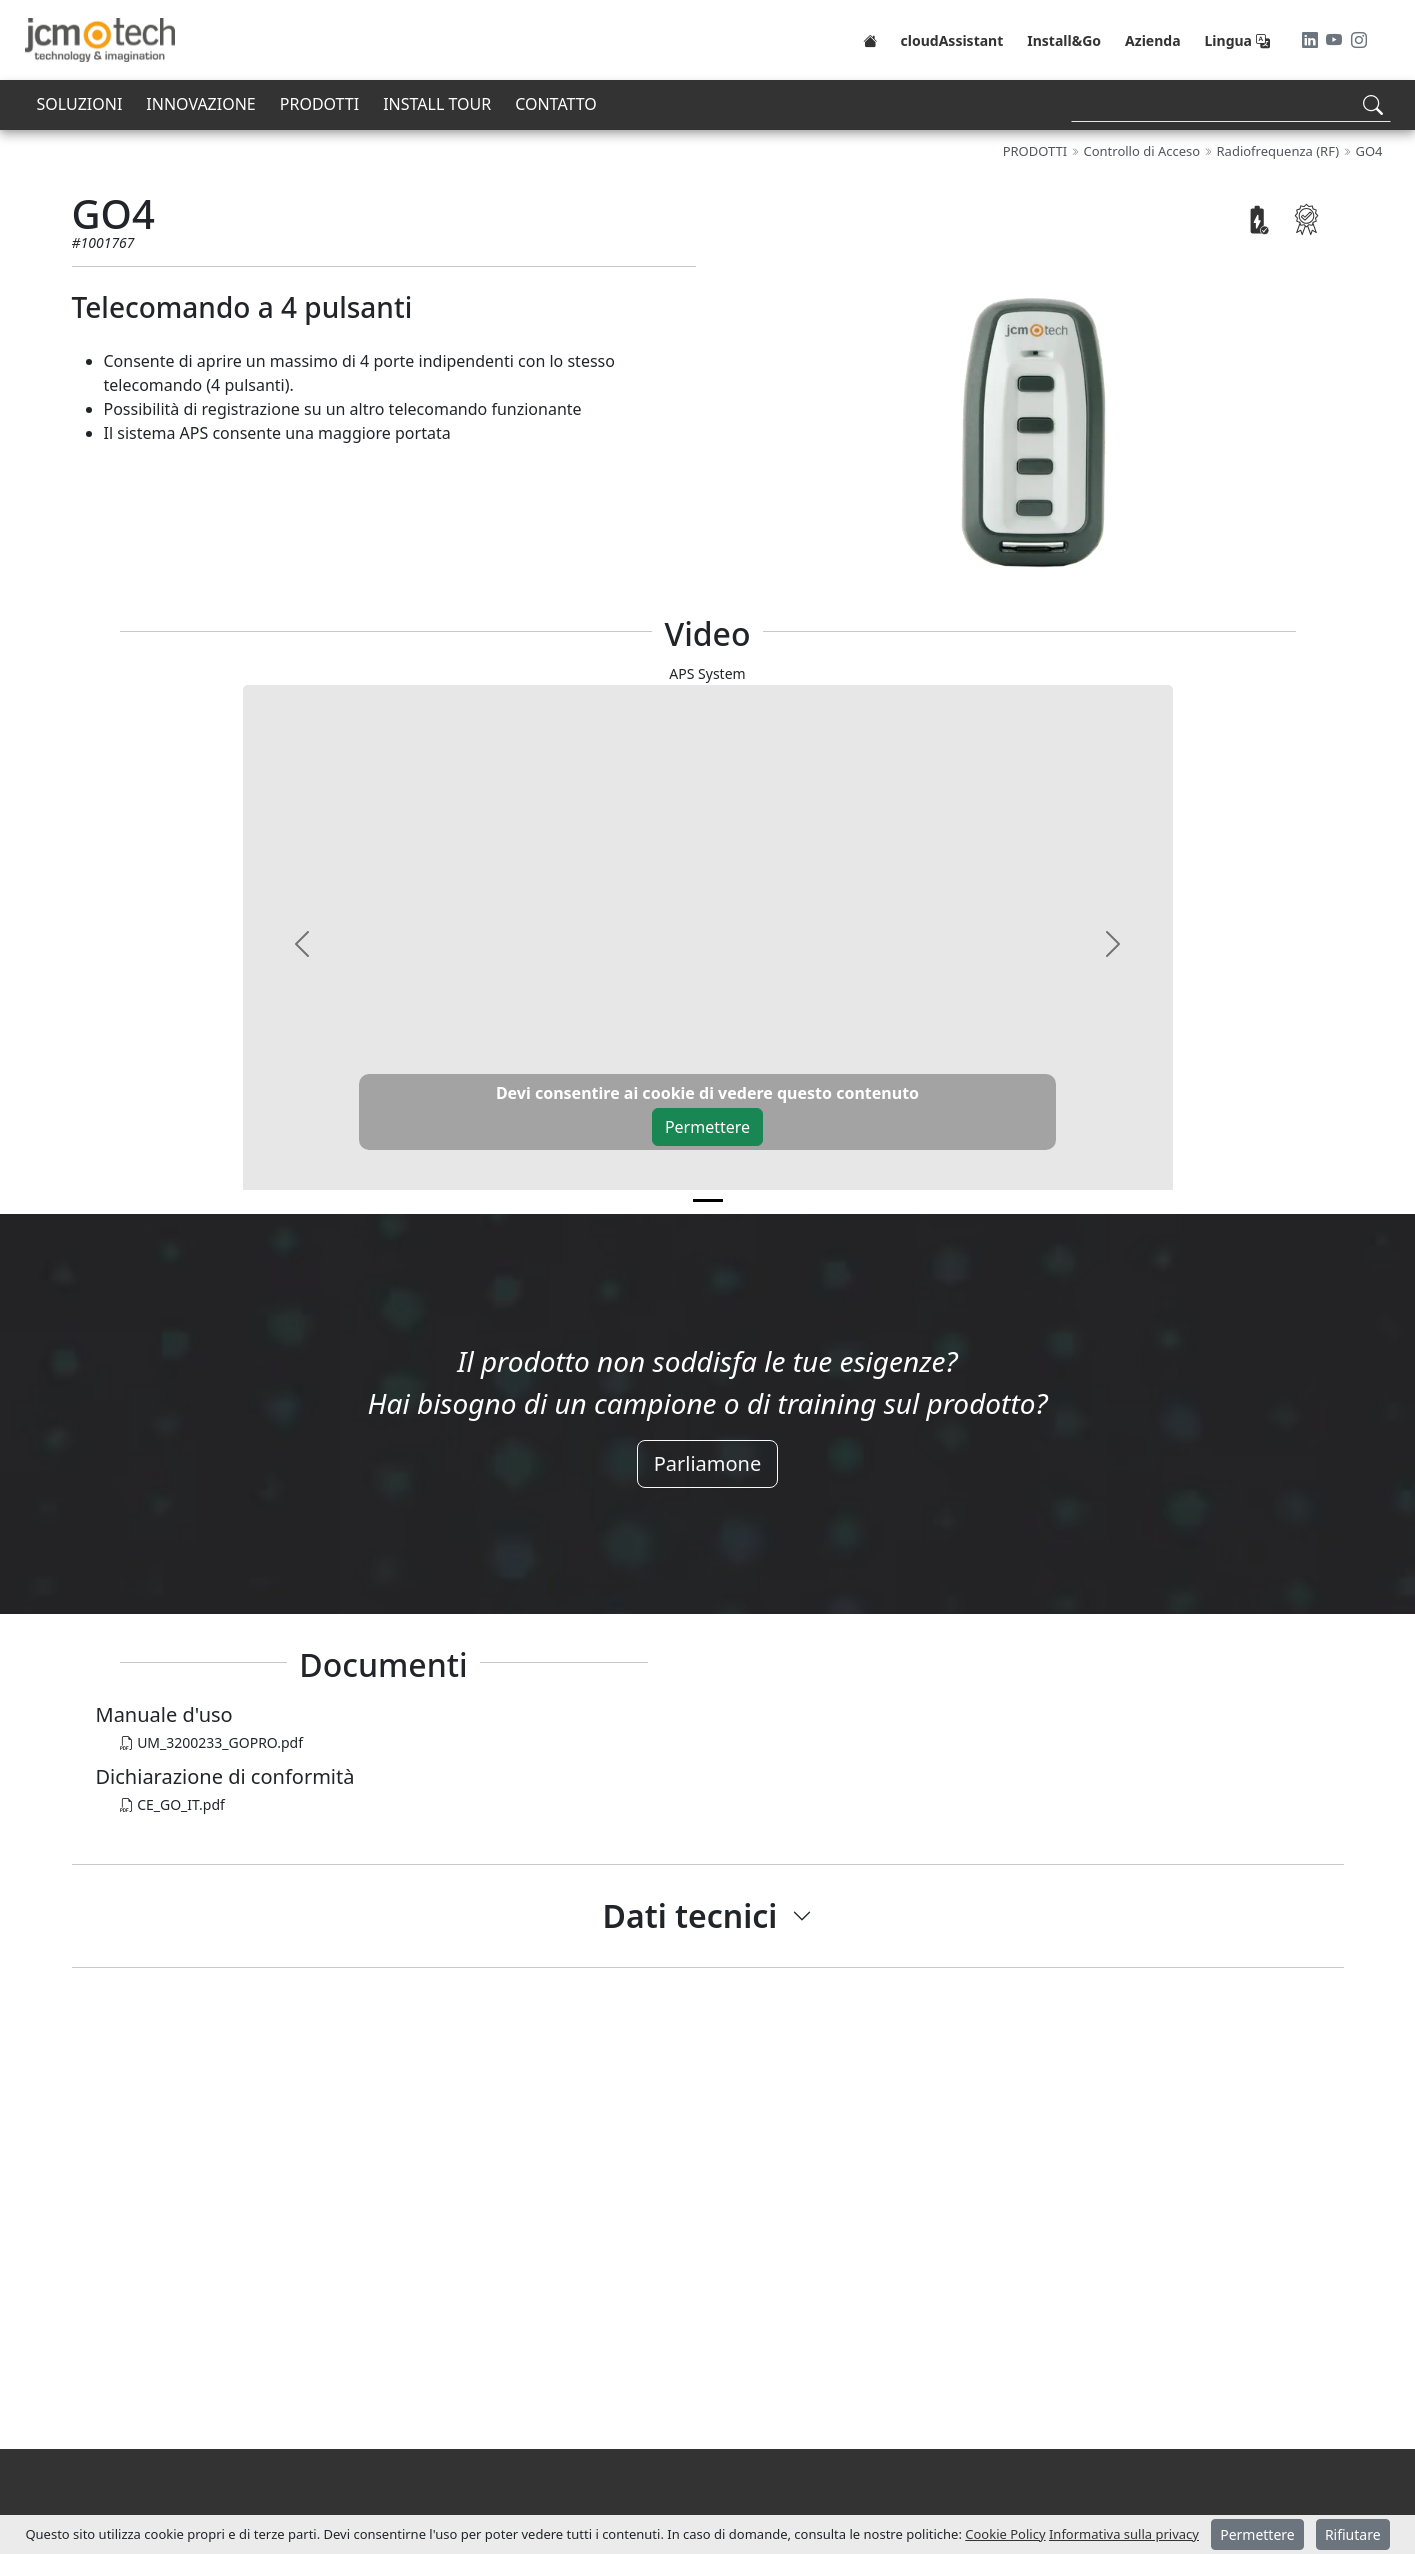 The width and height of the screenshot is (1415, 2554). What do you see at coordinates (690, 1915) in the screenshot?
I see `Dati tecnici` at bounding box center [690, 1915].